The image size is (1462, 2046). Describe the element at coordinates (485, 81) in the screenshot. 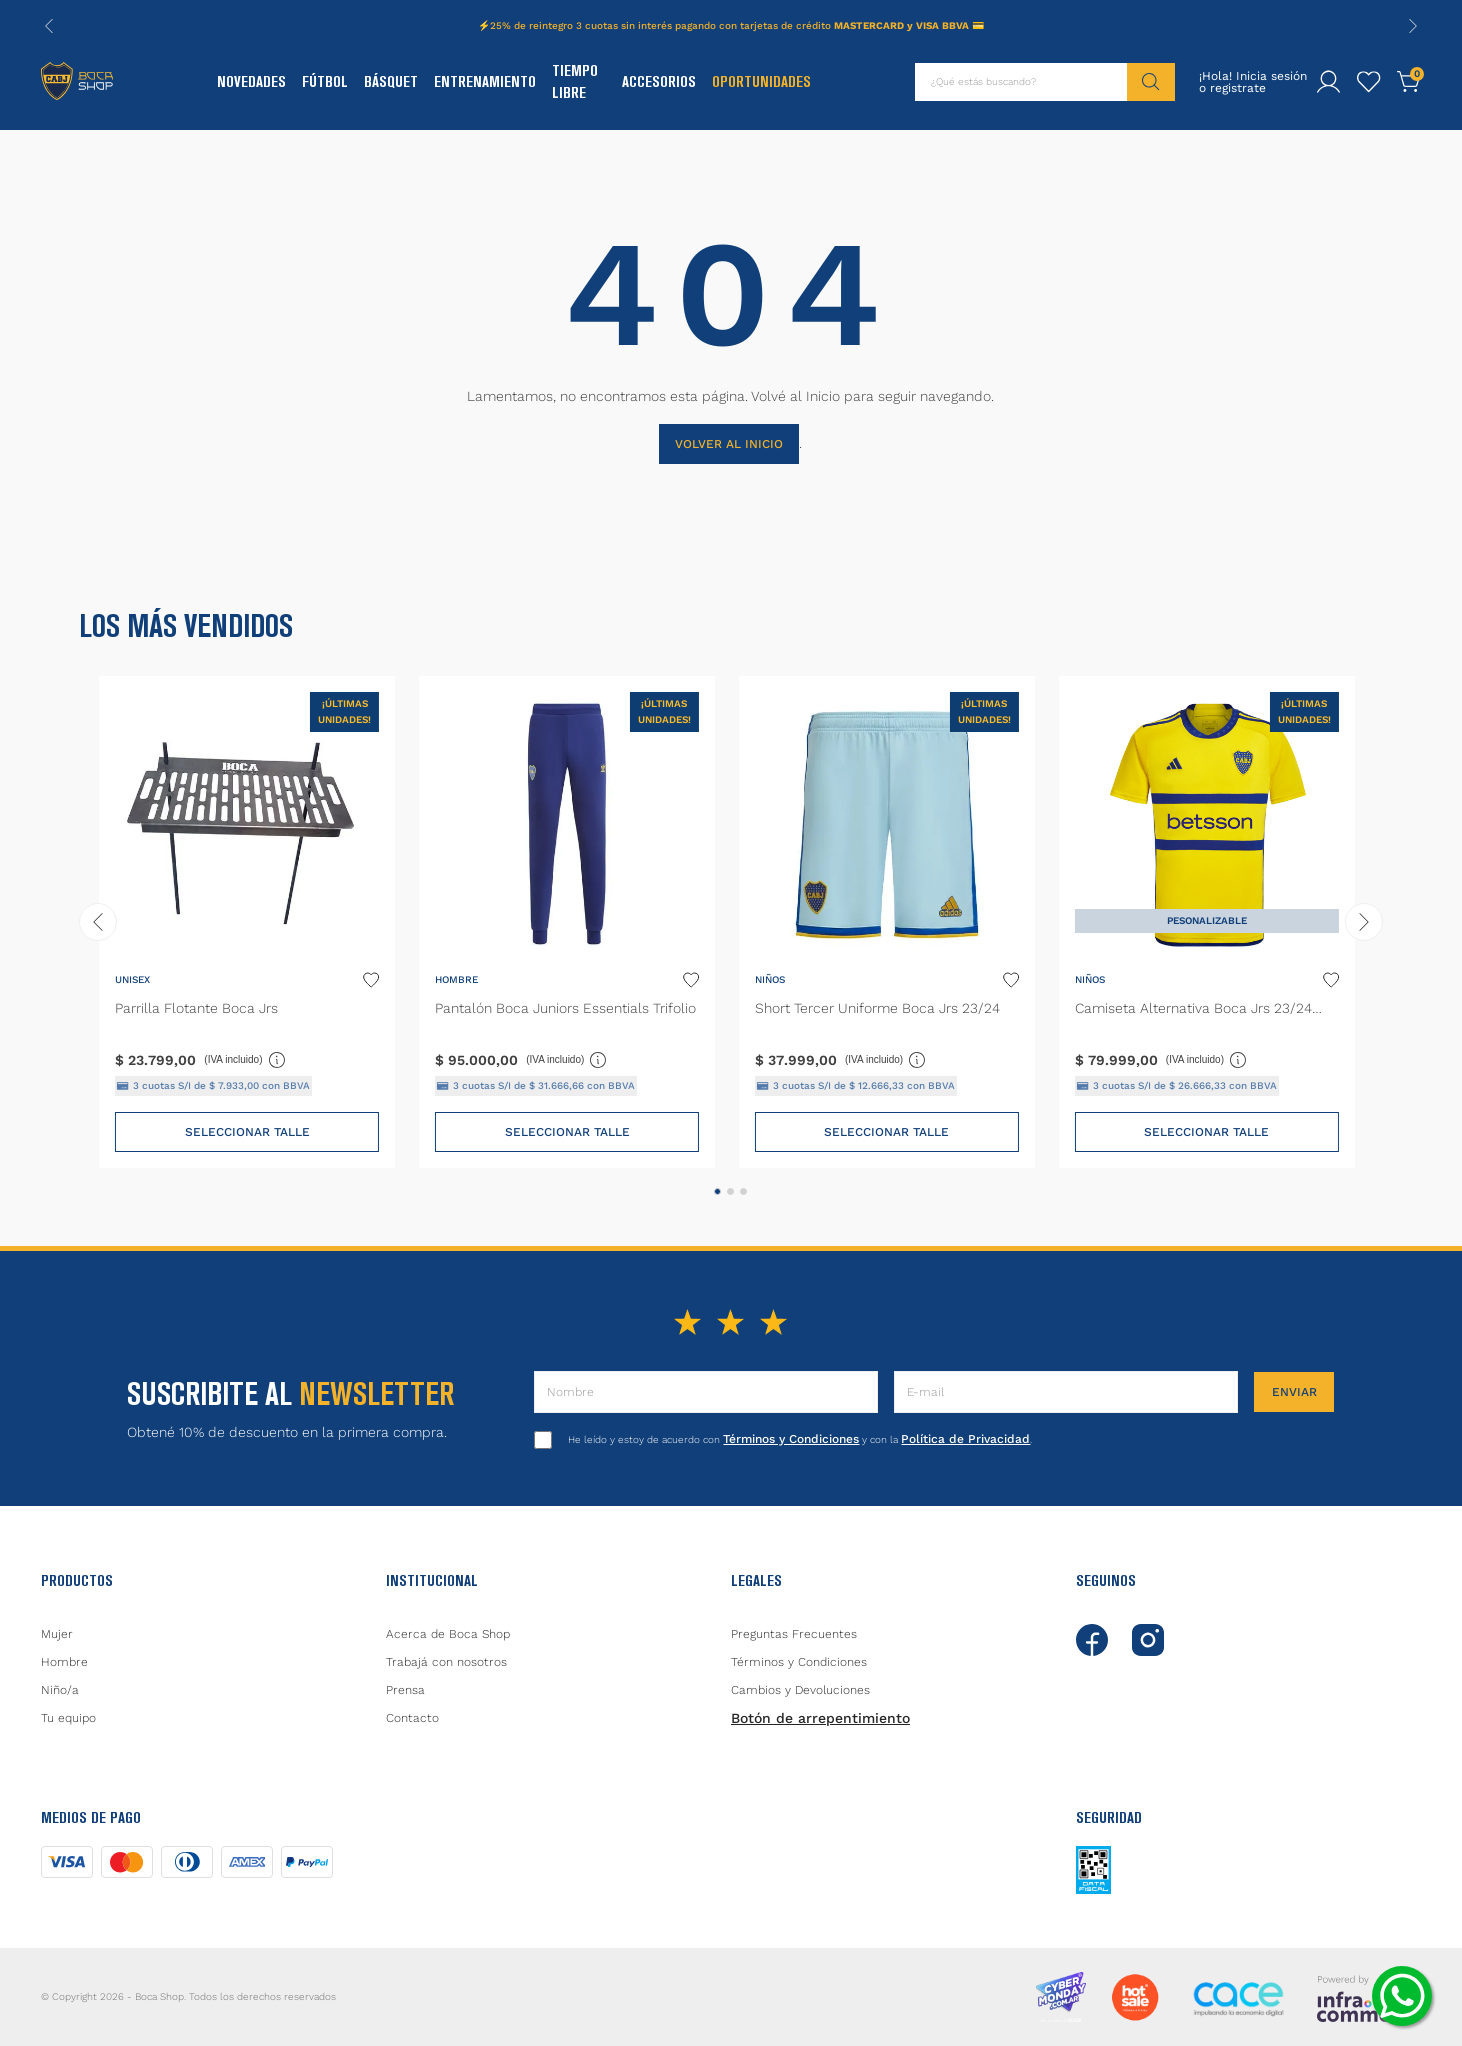

I see `Entrenamiento` at that location.